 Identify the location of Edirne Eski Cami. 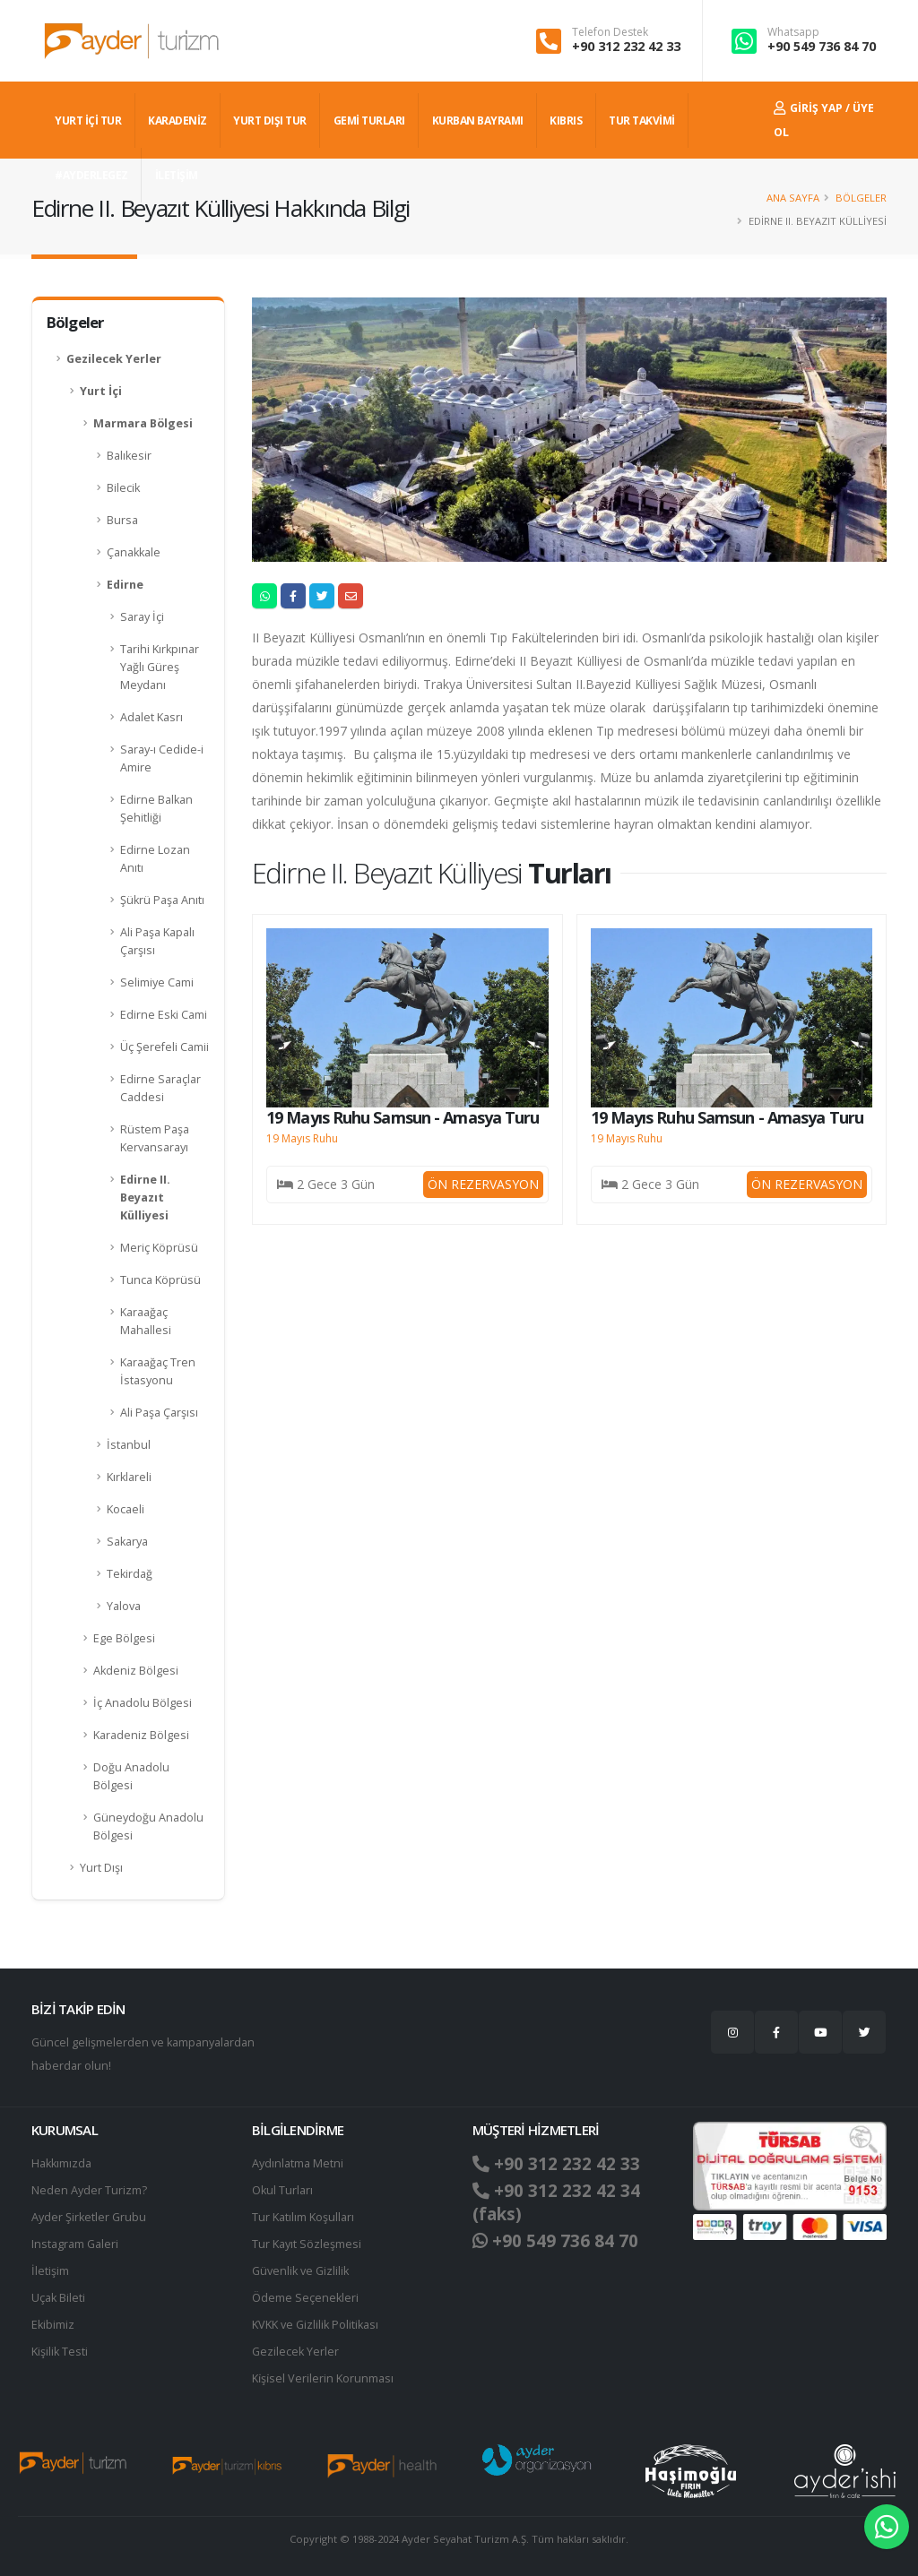
(163, 1014).